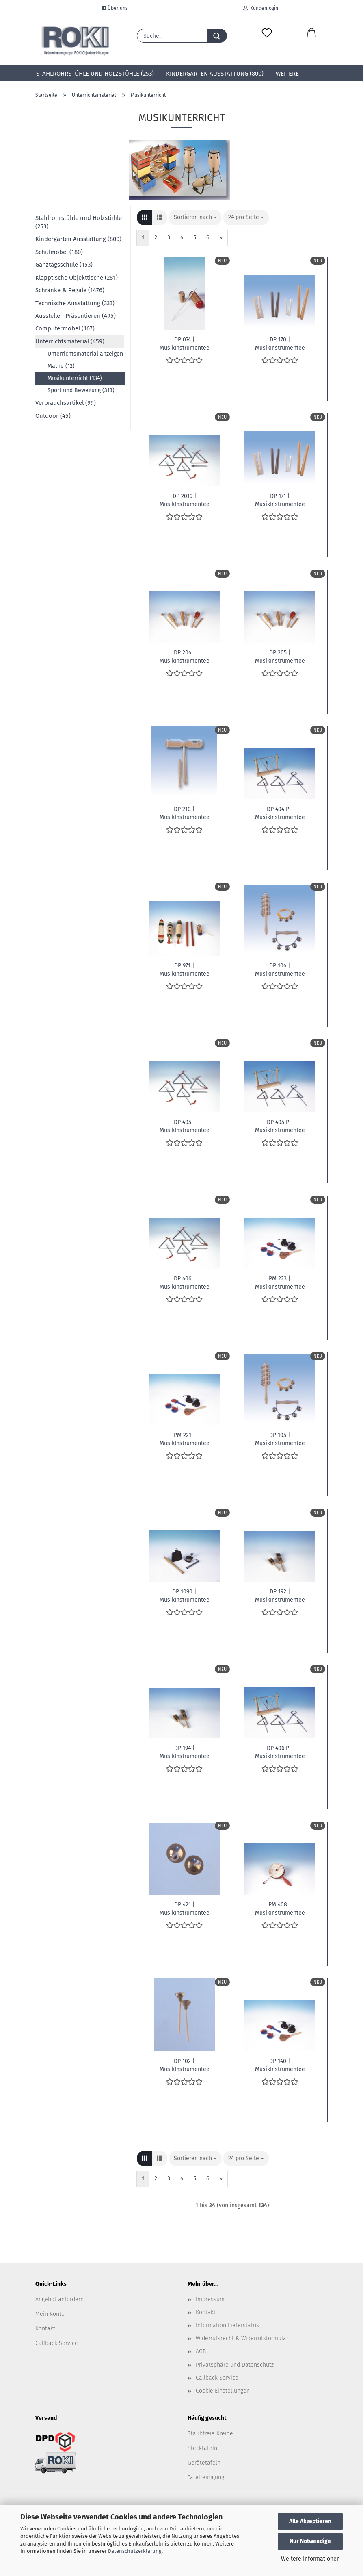  I want to click on Kindergarten Ausstattung (800), so click(215, 73).